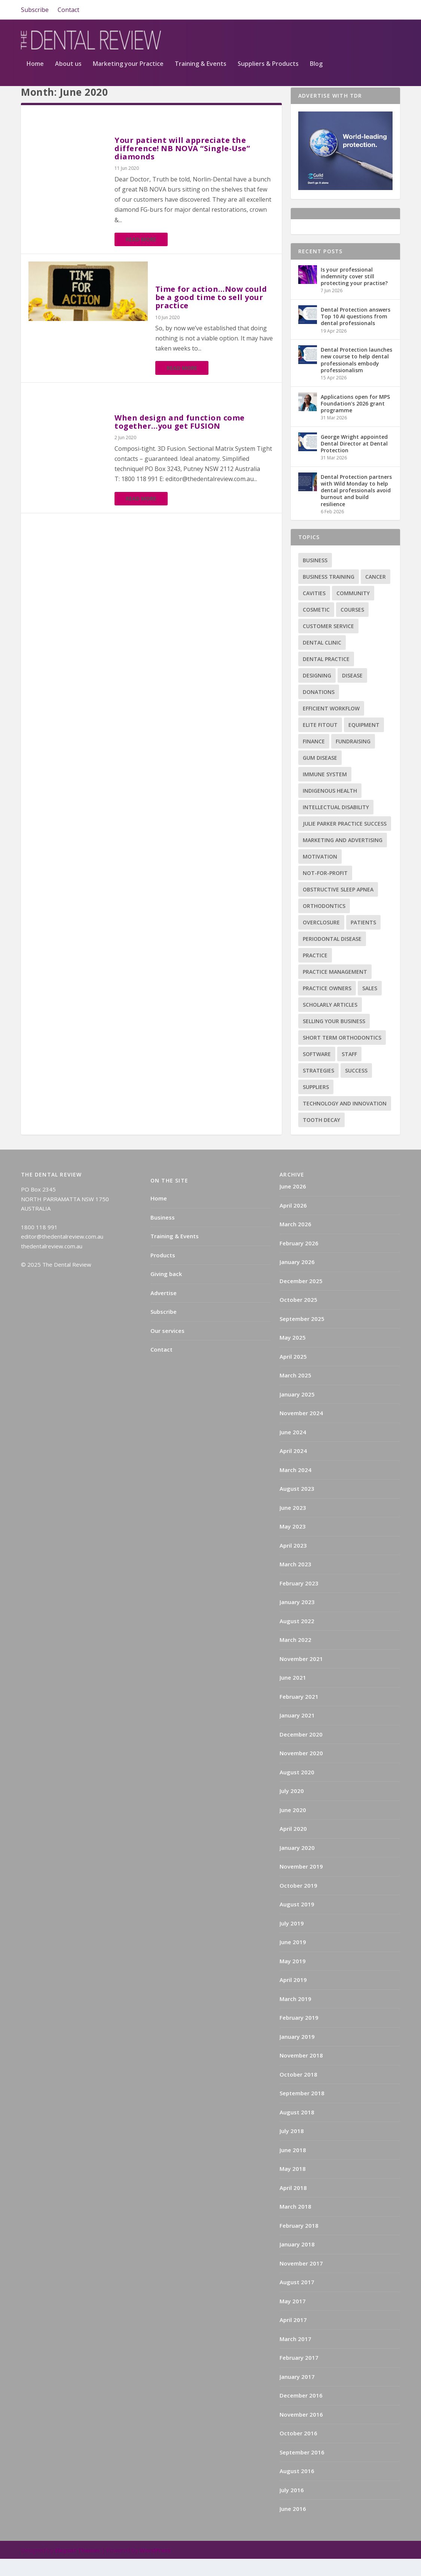 This screenshot has width=421, height=2576. What do you see at coordinates (293, 1468) in the screenshot?
I see `April 2024` at bounding box center [293, 1468].